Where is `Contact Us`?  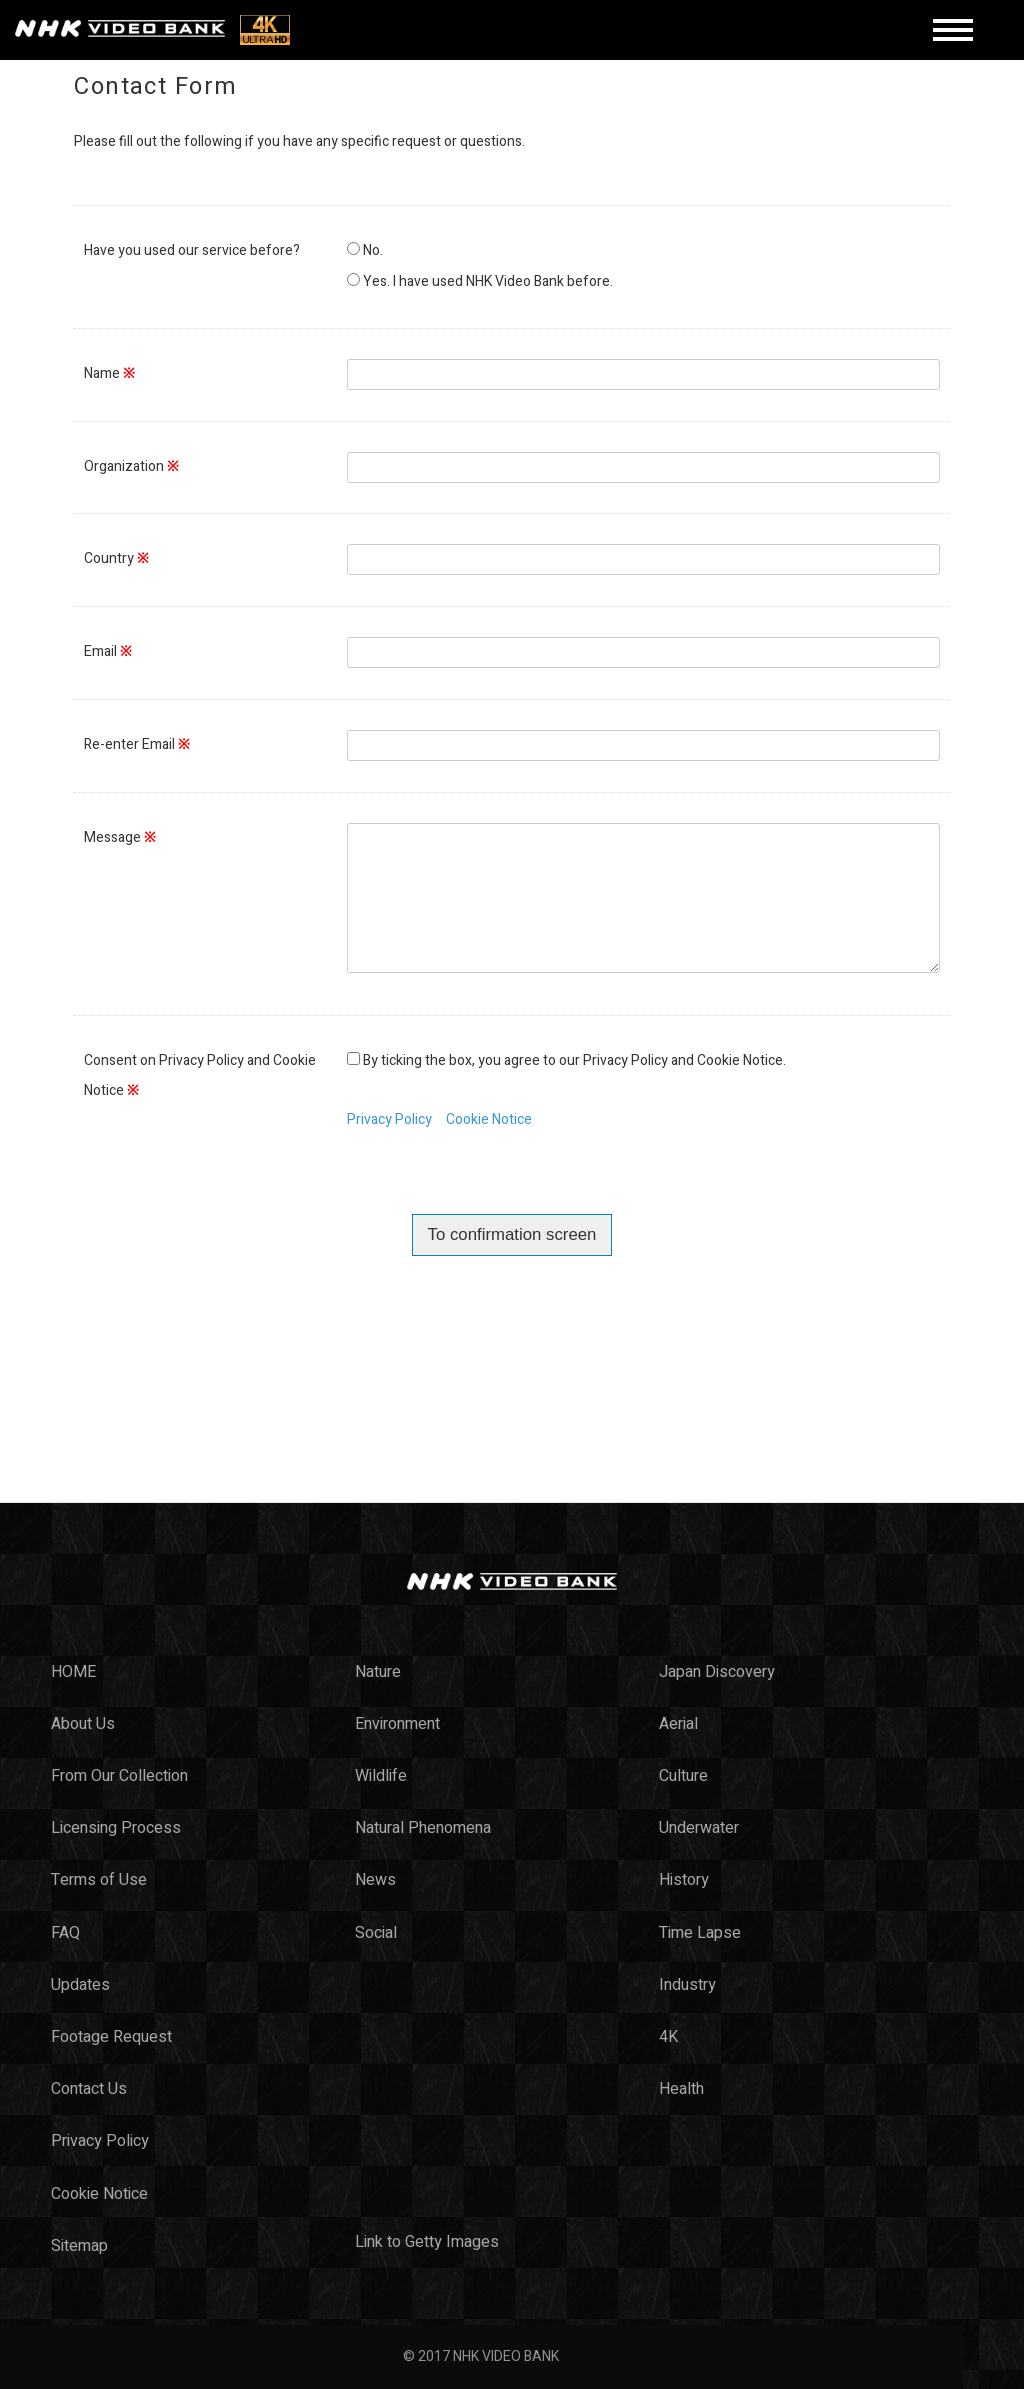
Contact Us is located at coordinates (89, 2089).